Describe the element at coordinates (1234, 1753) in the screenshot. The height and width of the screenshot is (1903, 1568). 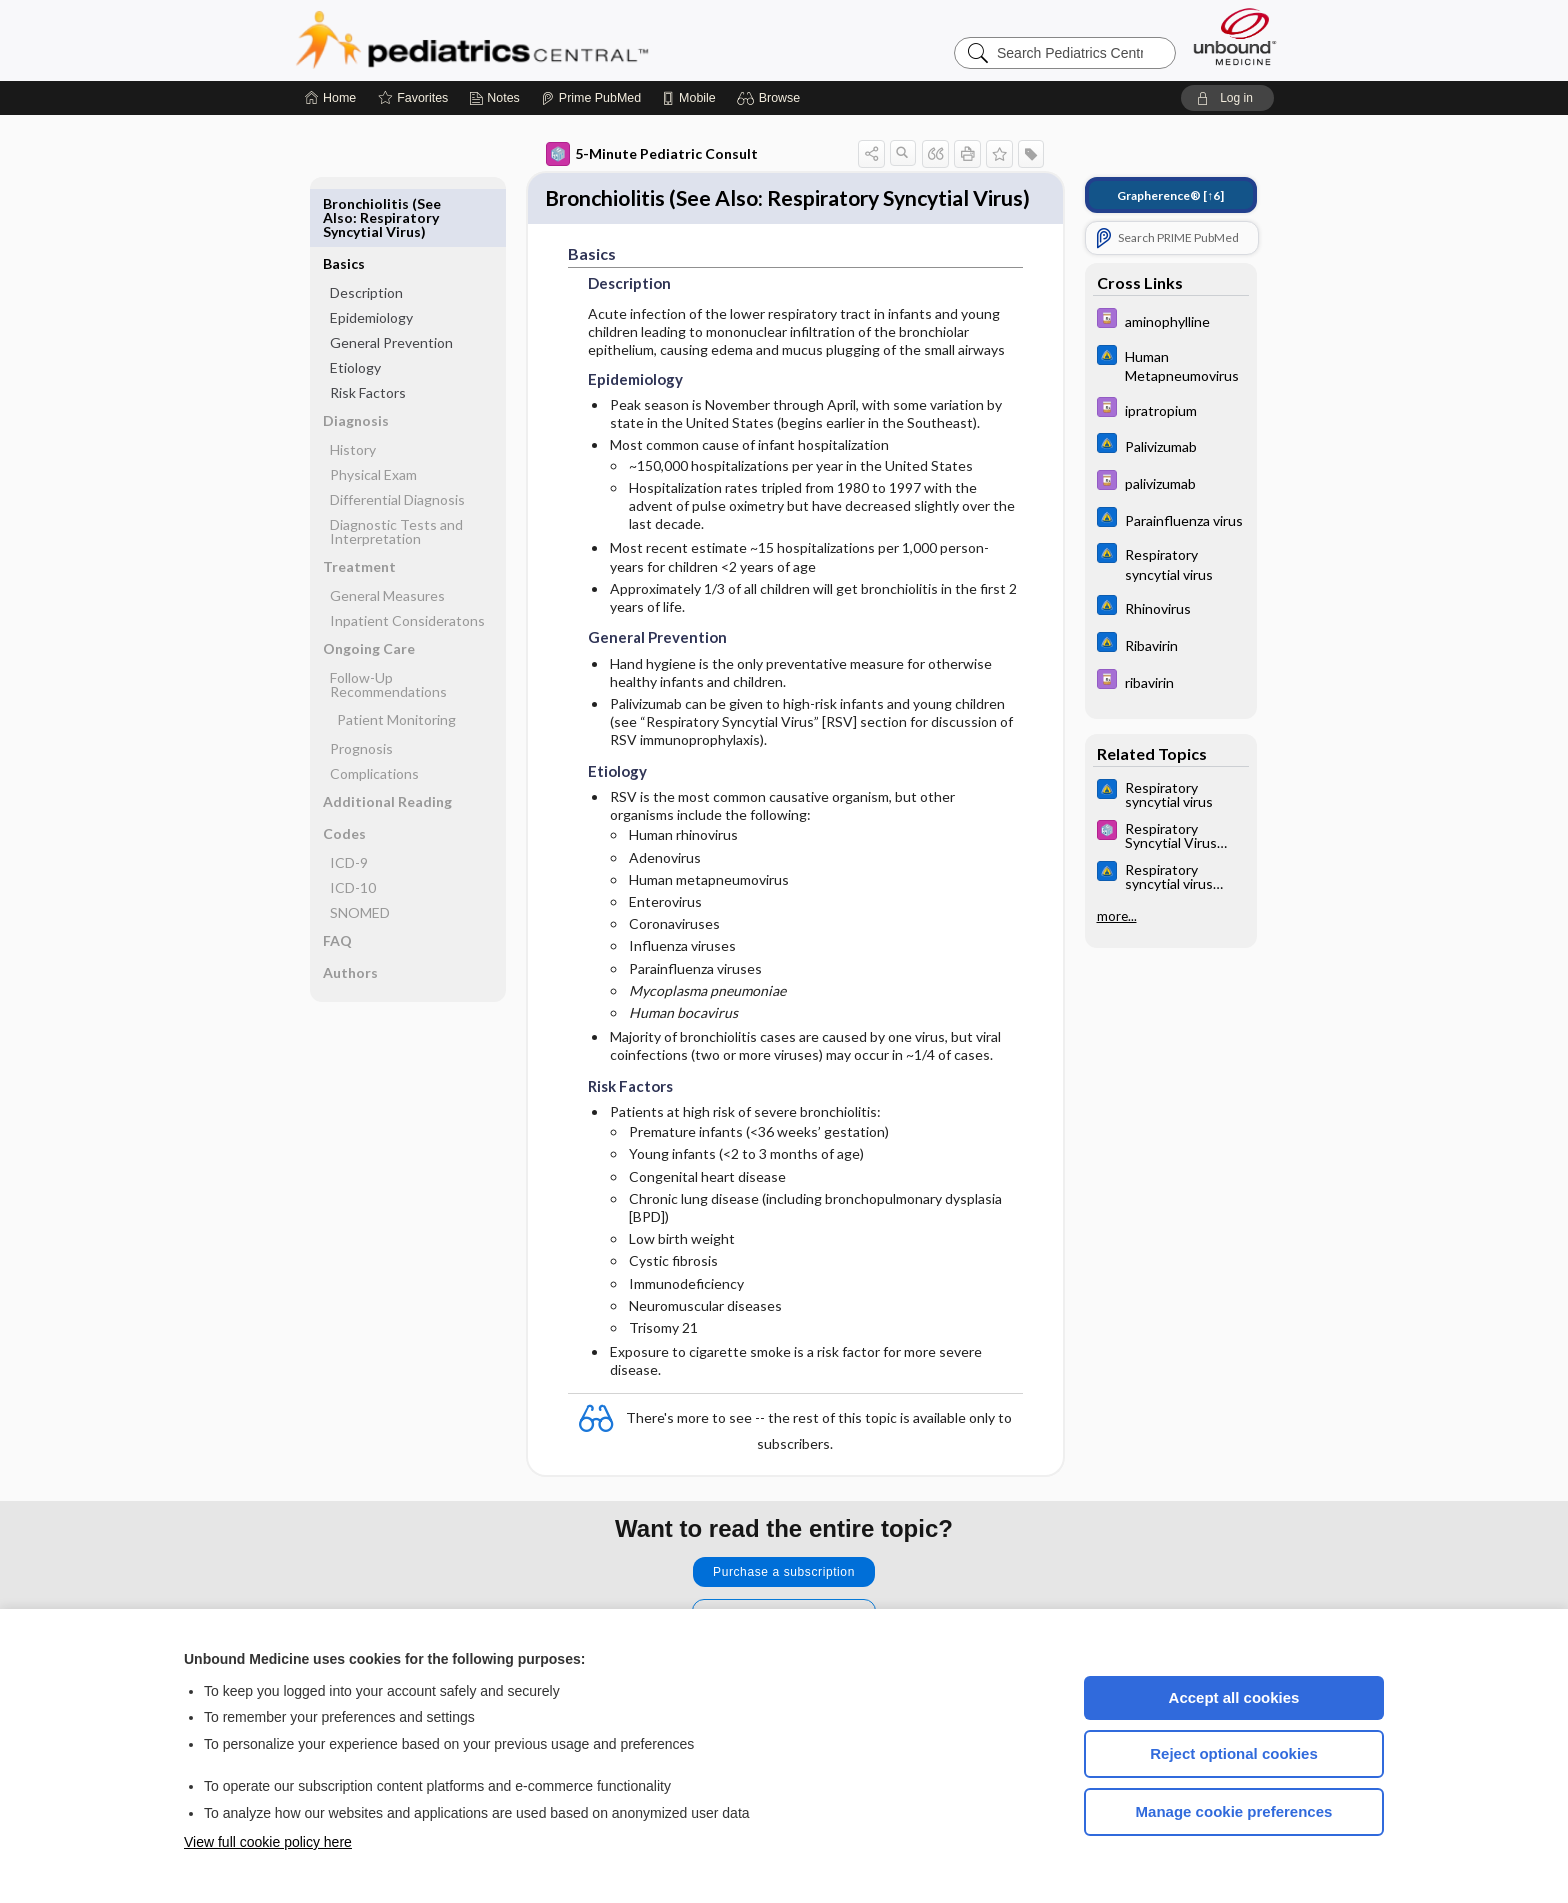
I see `Reject optional cookies` at that location.